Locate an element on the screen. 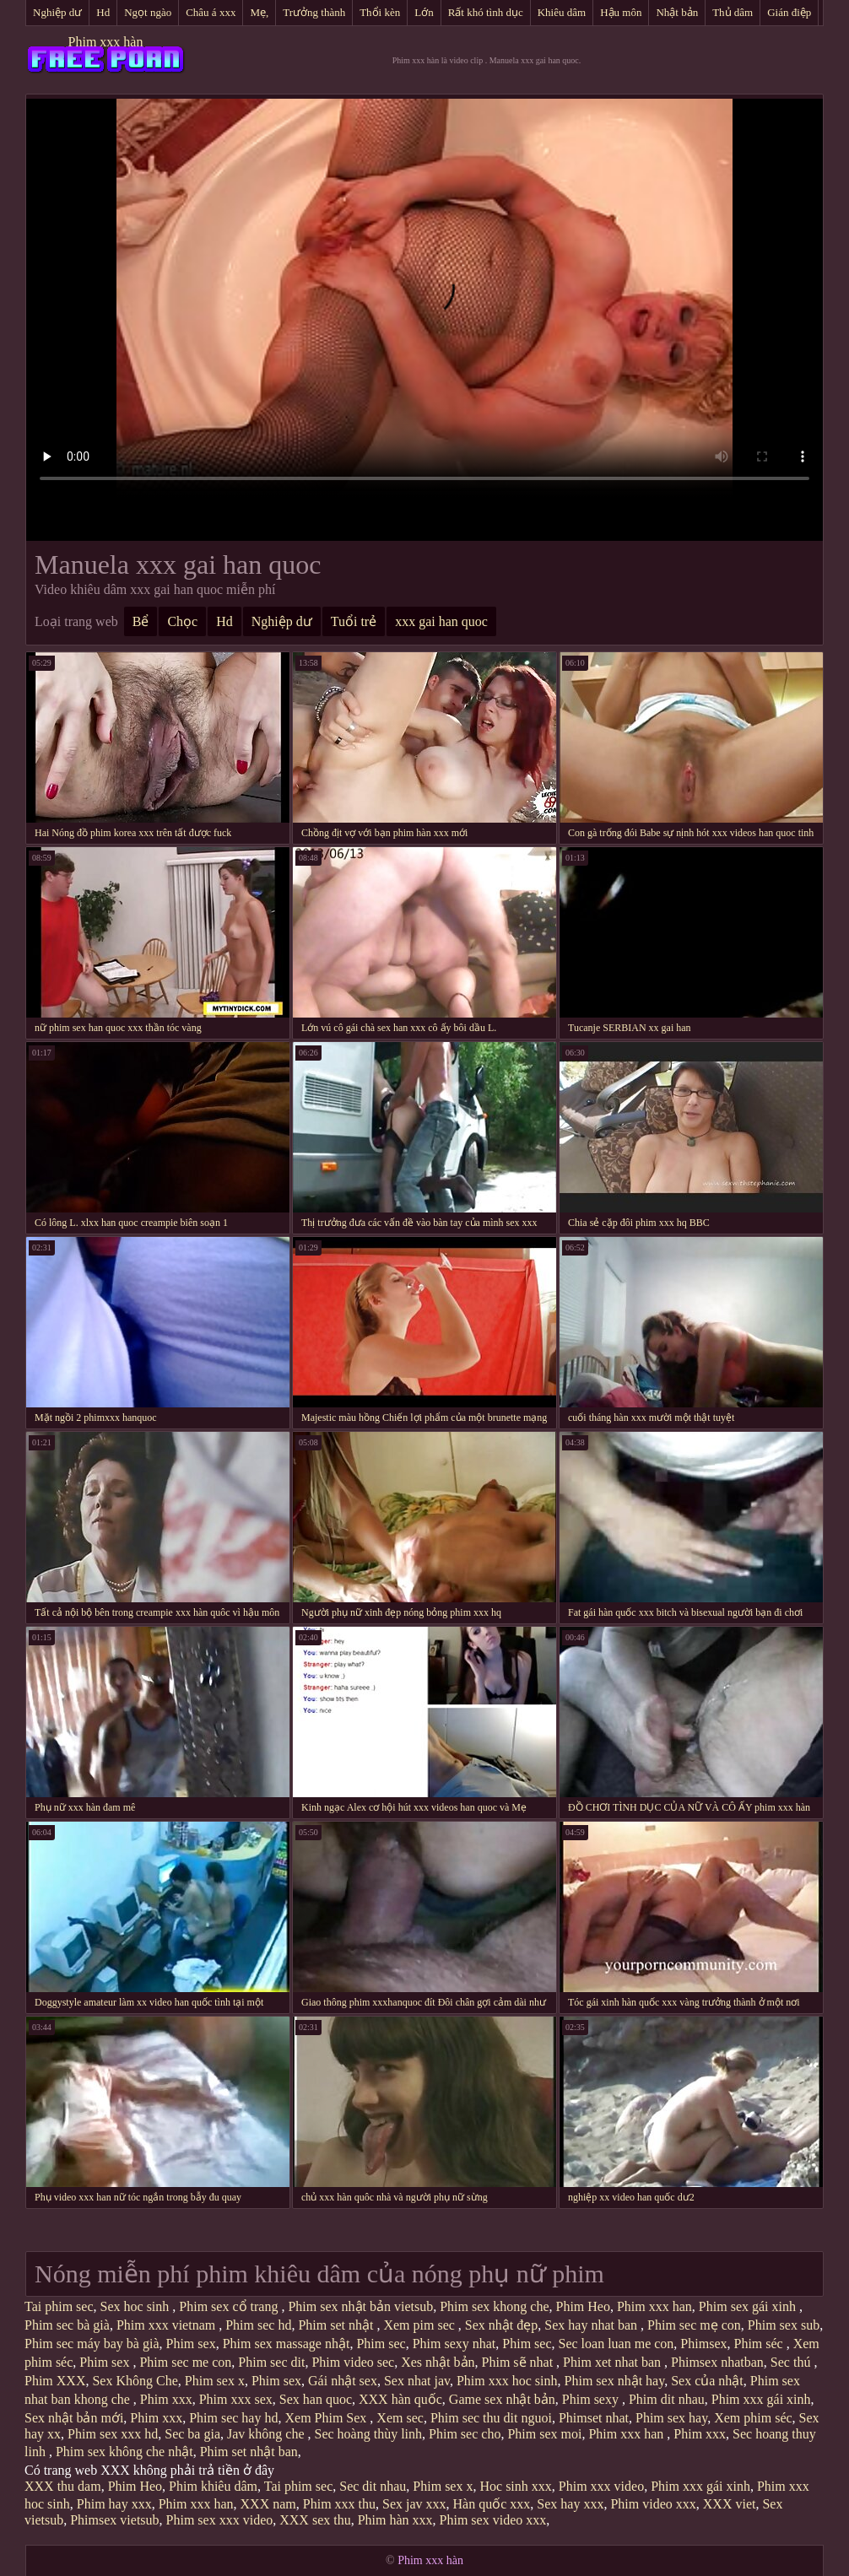  Thổi kèn is located at coordinates (380, 12).